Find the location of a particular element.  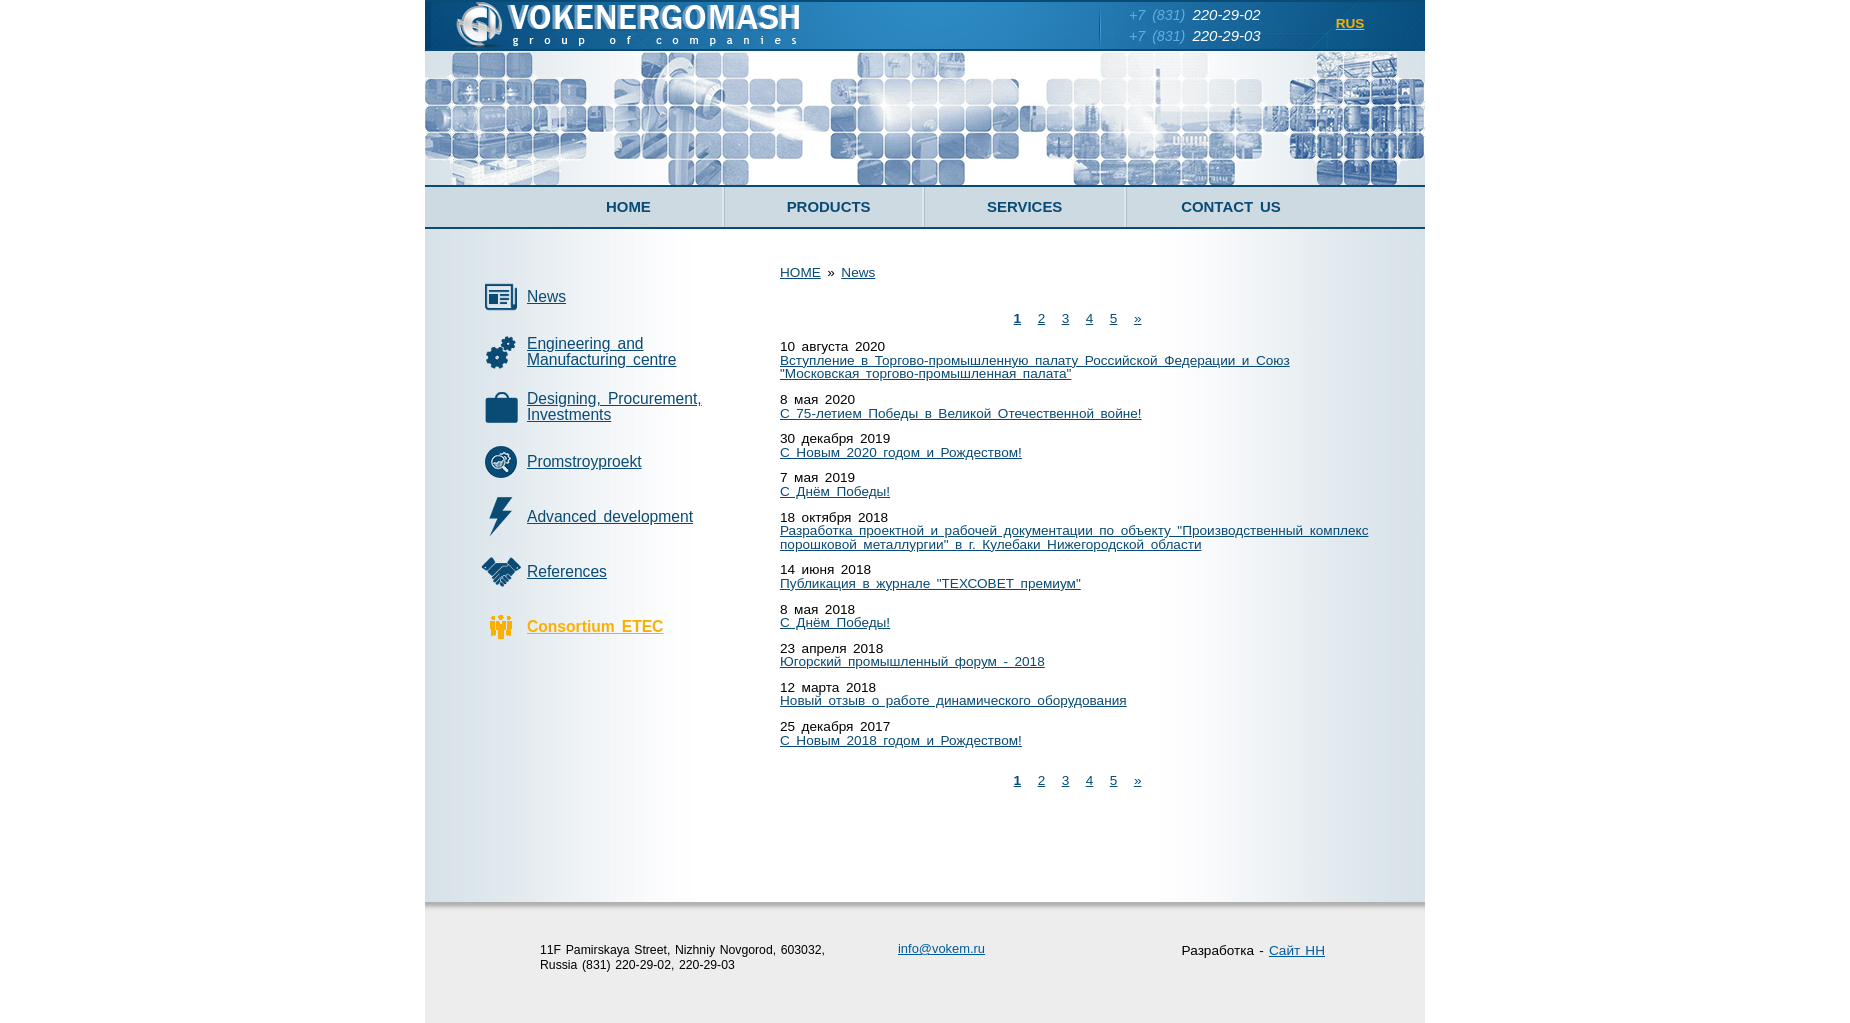

220-29-02 is located at coordinates (1195, 14).